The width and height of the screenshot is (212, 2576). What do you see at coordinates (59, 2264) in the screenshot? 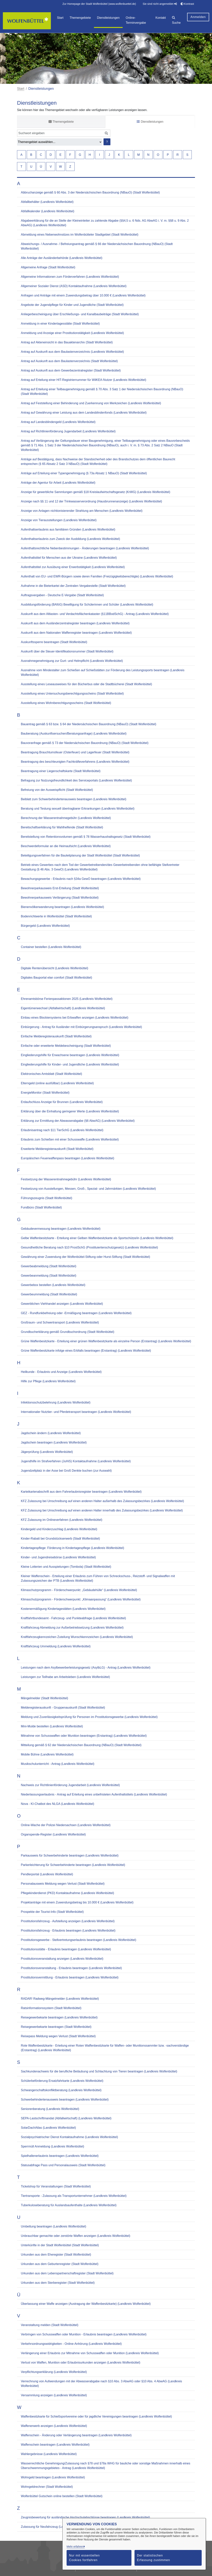
I see `Urkunden aus dem Geburtenregister (Stadt Wolfenbüttel)` at bounding box center [59, 2264].